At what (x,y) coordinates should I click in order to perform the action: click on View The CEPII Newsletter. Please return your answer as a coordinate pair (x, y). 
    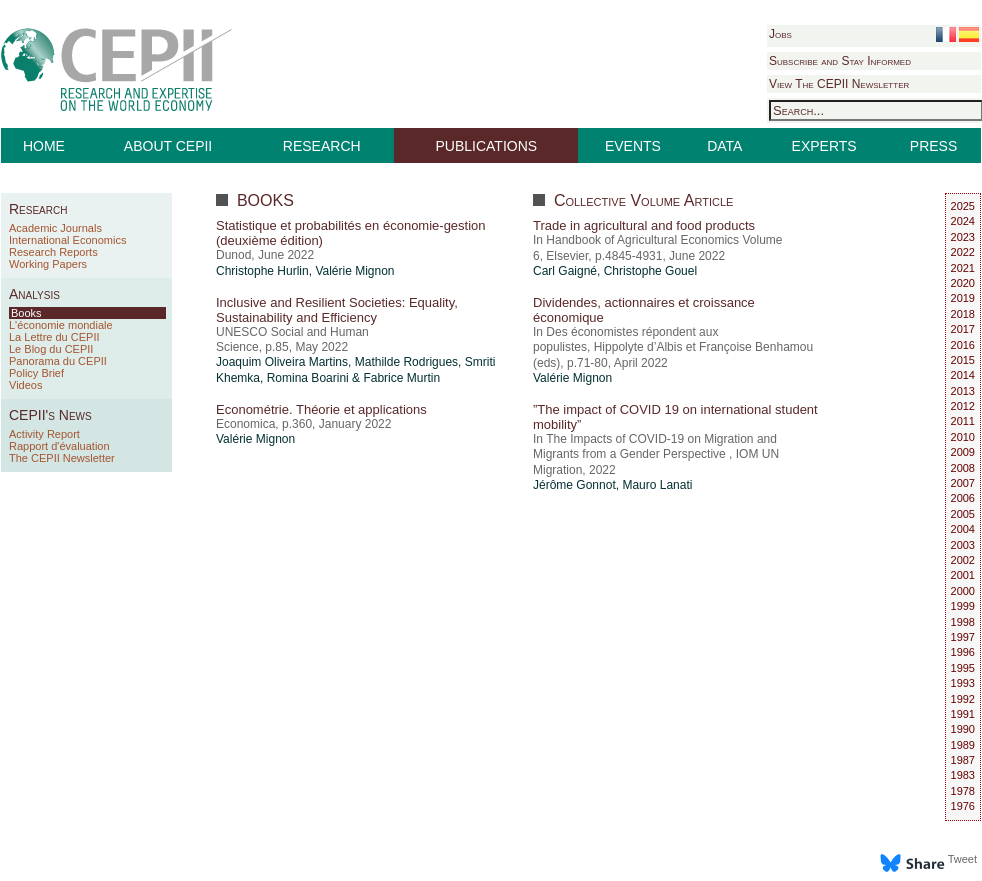
    Looking at the image, I should click on (839, 84).